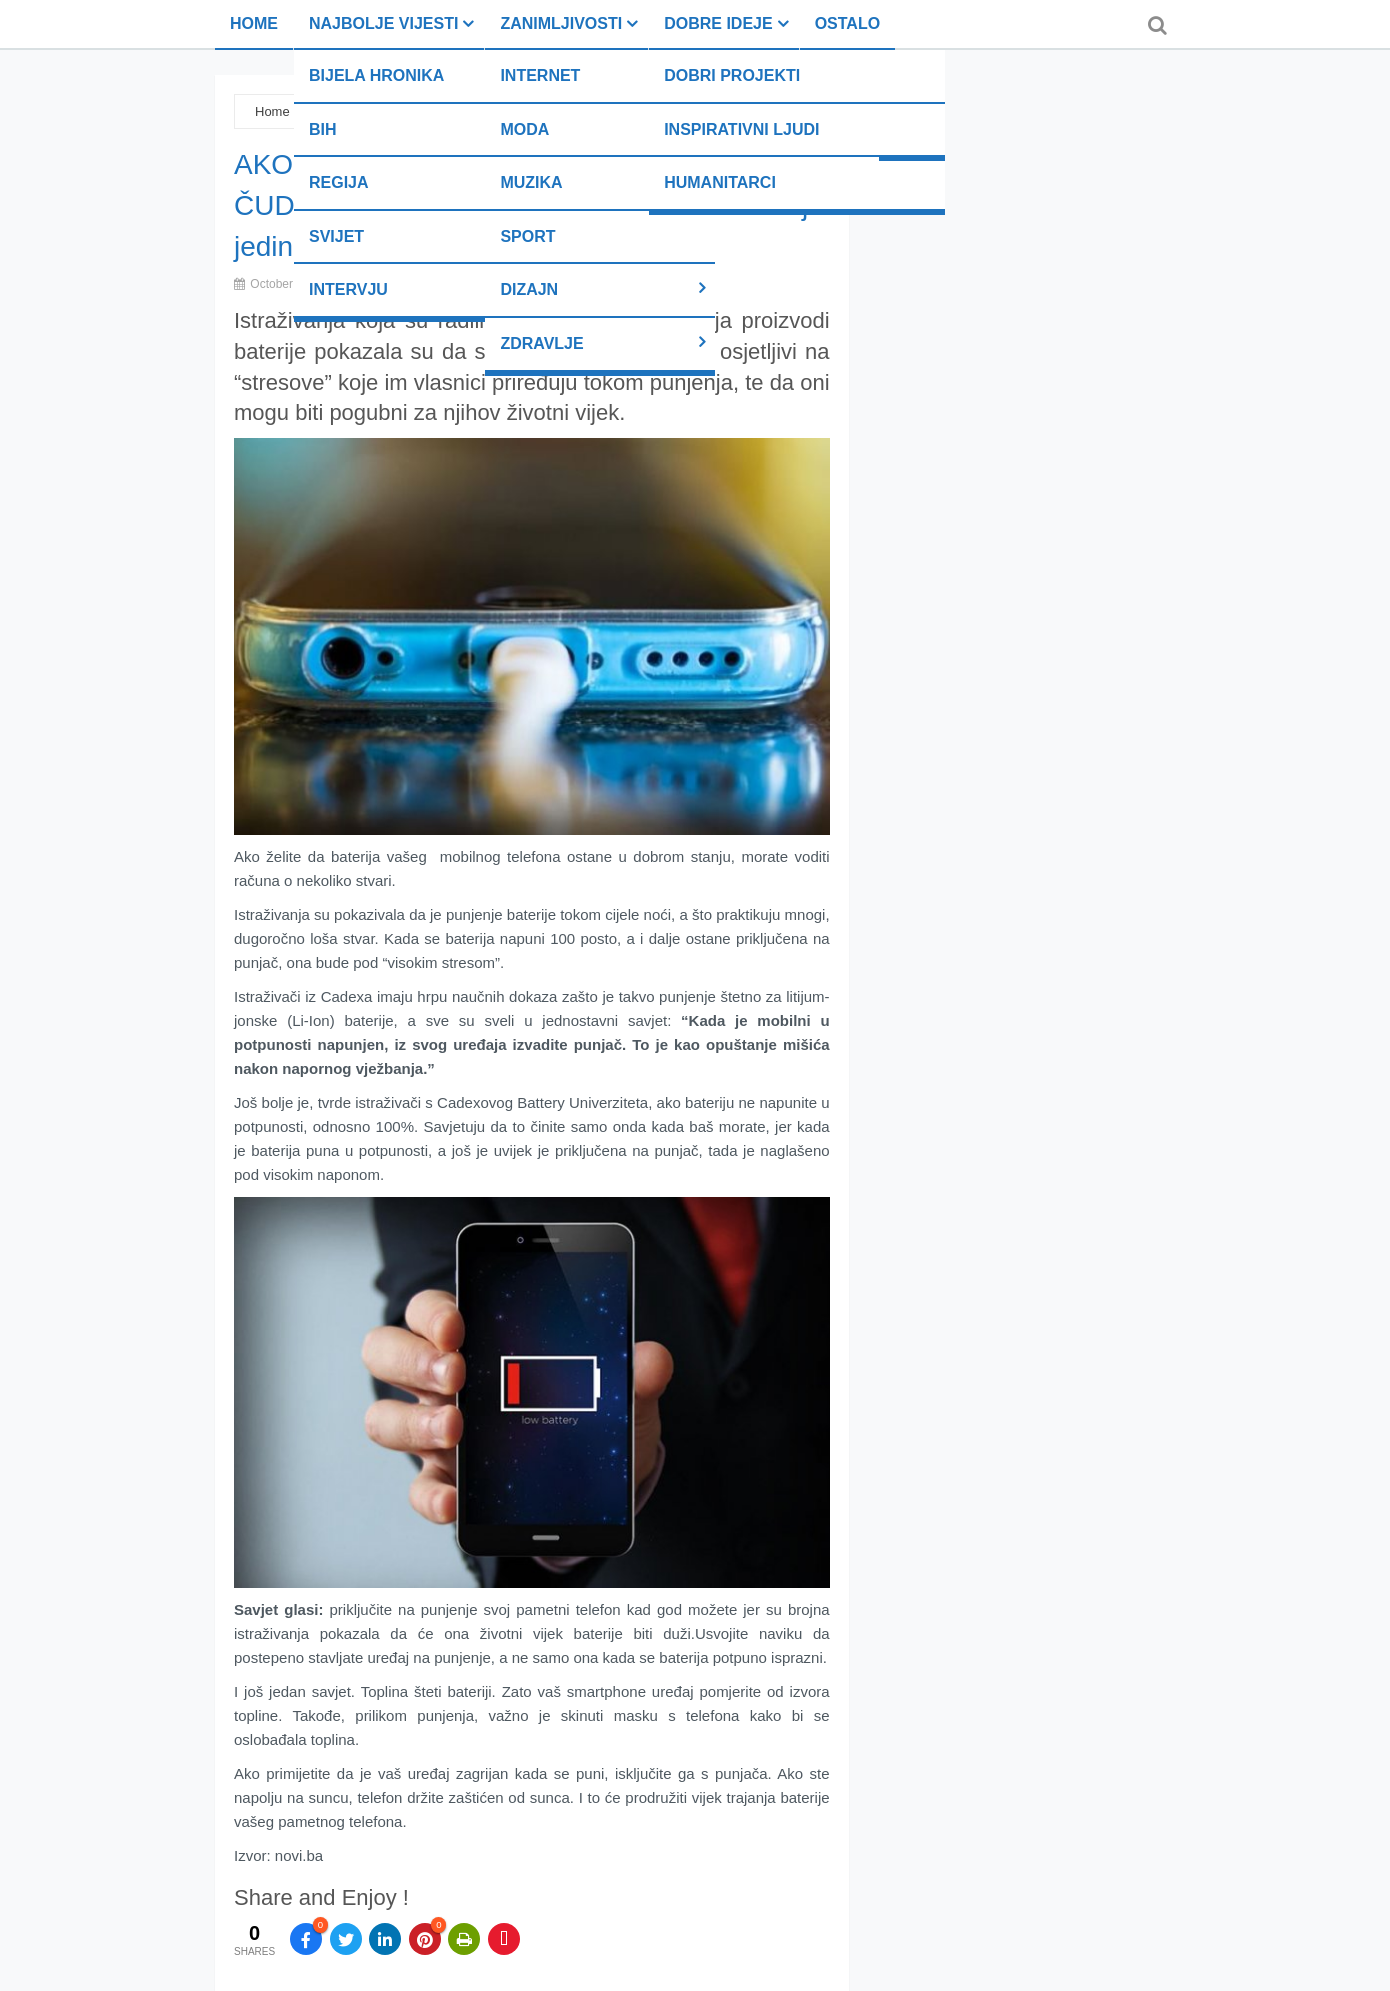  Describe the element at coordinates (732, 75) in the screenshot. I see `Dobri projekti` at that location.